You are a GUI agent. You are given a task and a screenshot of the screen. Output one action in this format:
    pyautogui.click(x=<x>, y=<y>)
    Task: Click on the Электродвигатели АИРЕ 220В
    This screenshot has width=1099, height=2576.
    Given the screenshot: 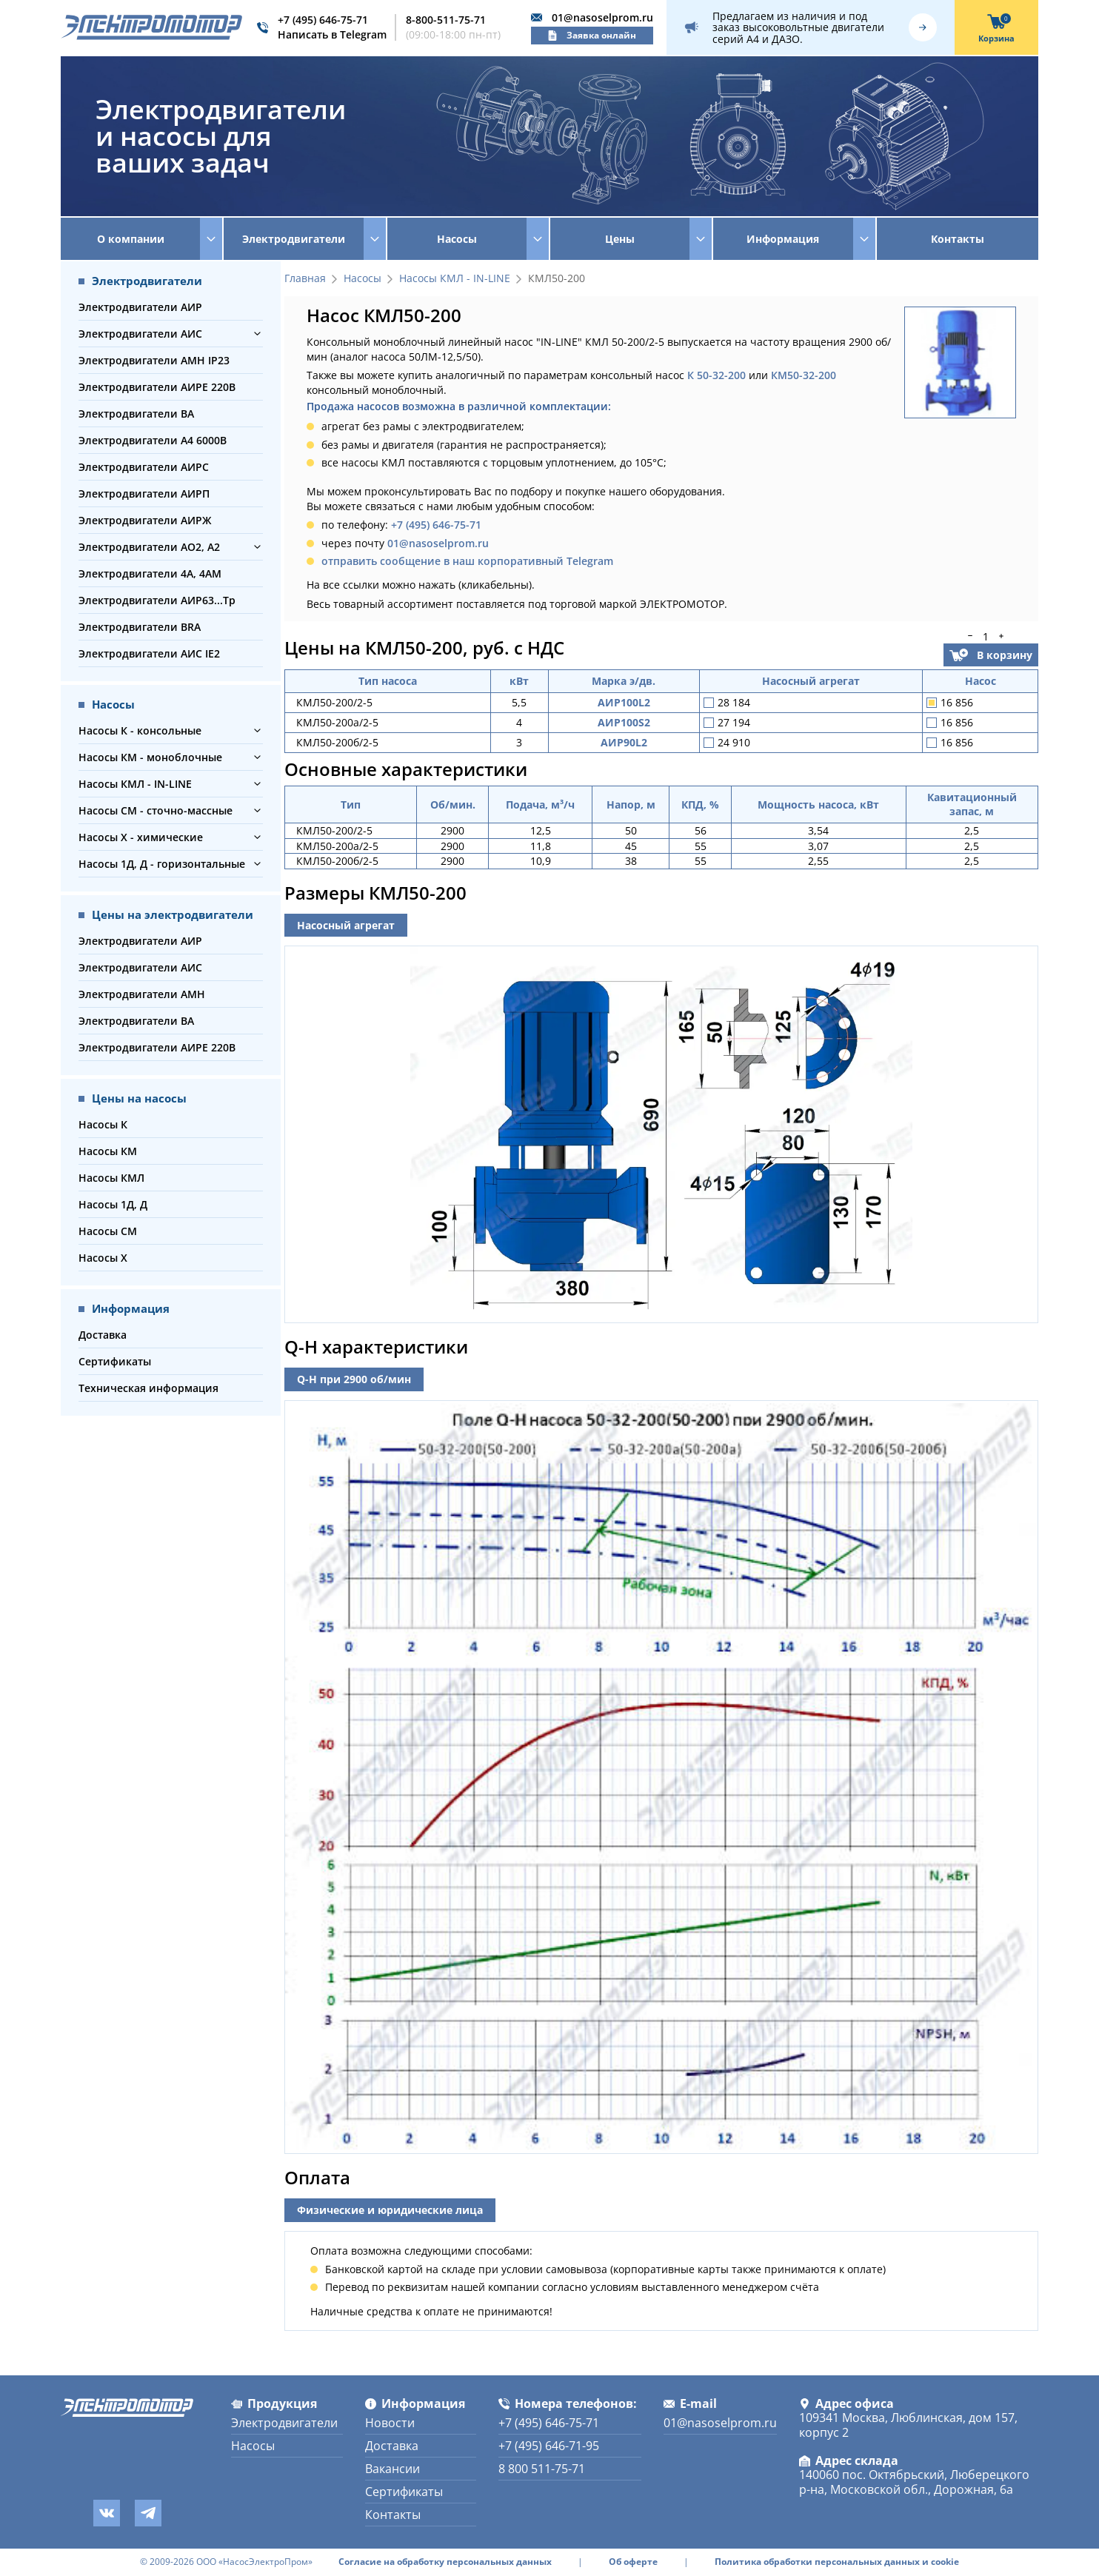 What is the action you would take?
    pyautogui.click(x=157, y=387)
    